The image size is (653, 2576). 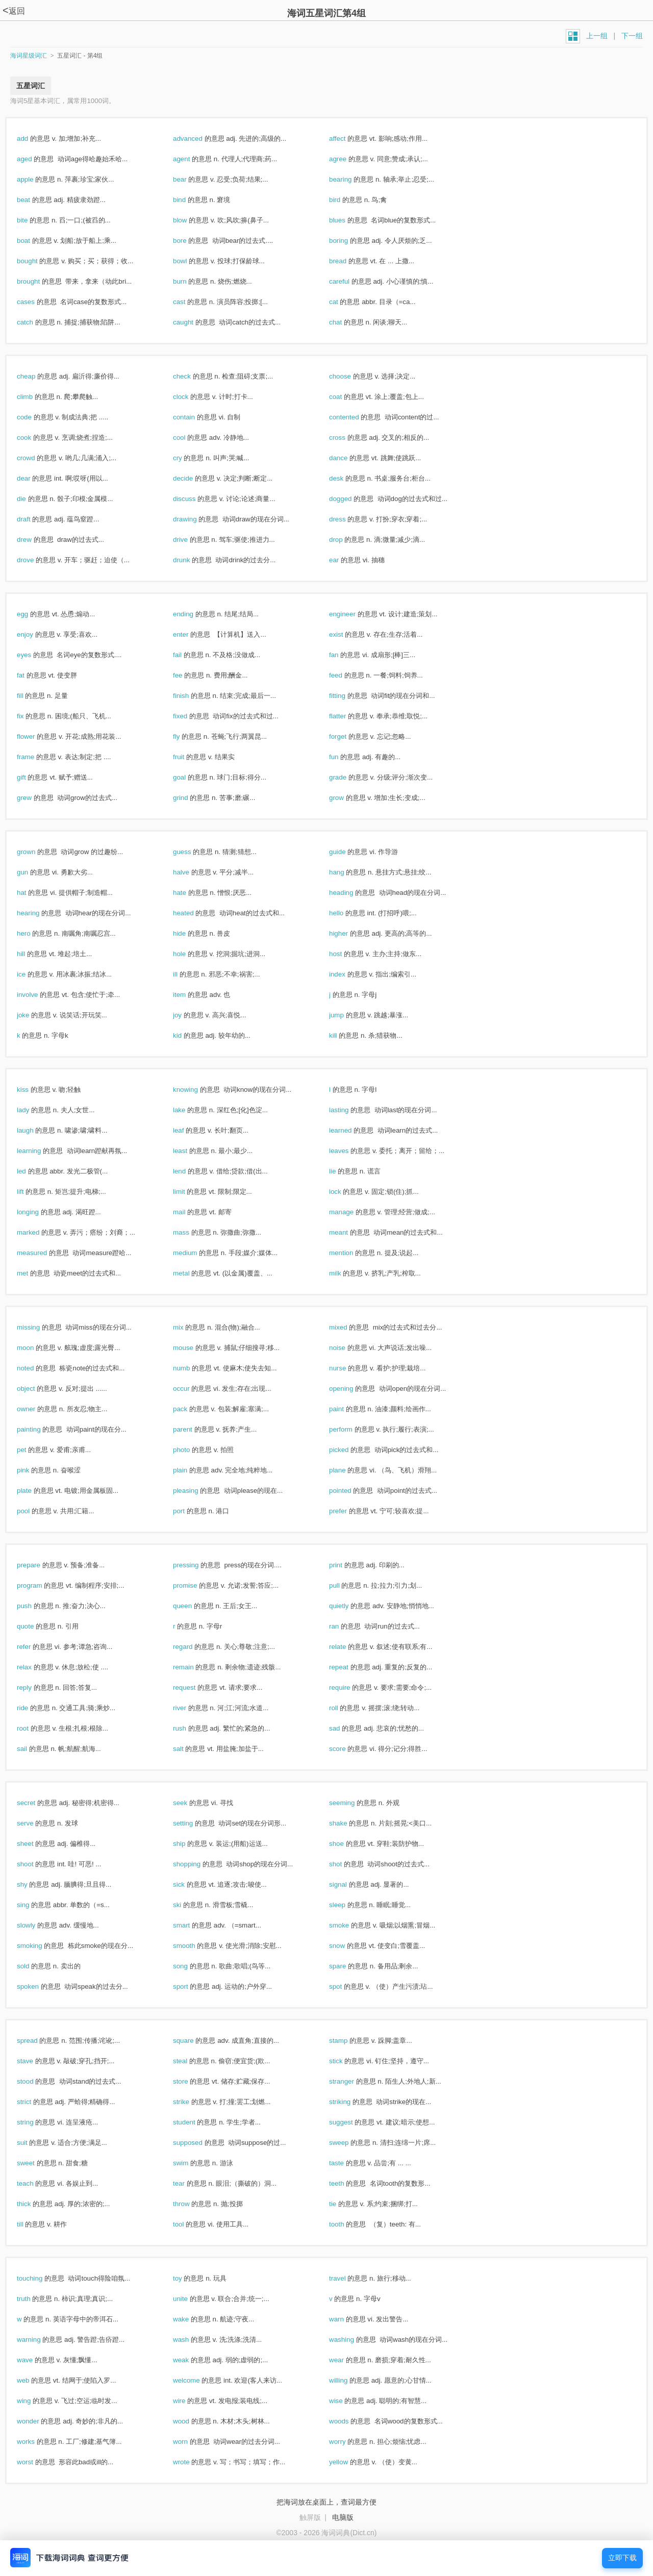 What do you see at coordinates (190, 2401) in the screenshot?
I see `wire` at bounding box center [190, 2401].